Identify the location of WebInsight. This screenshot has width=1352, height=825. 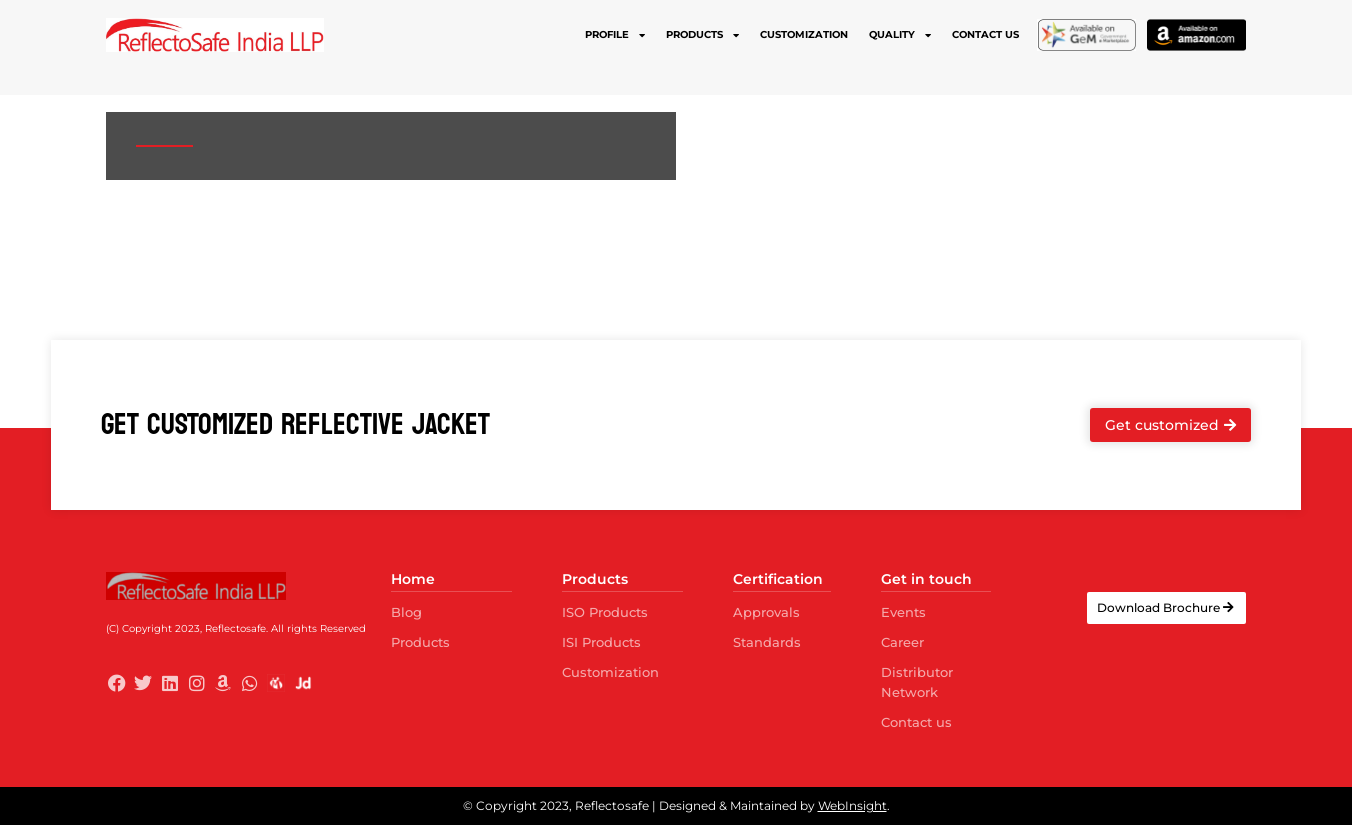
(852, 805).